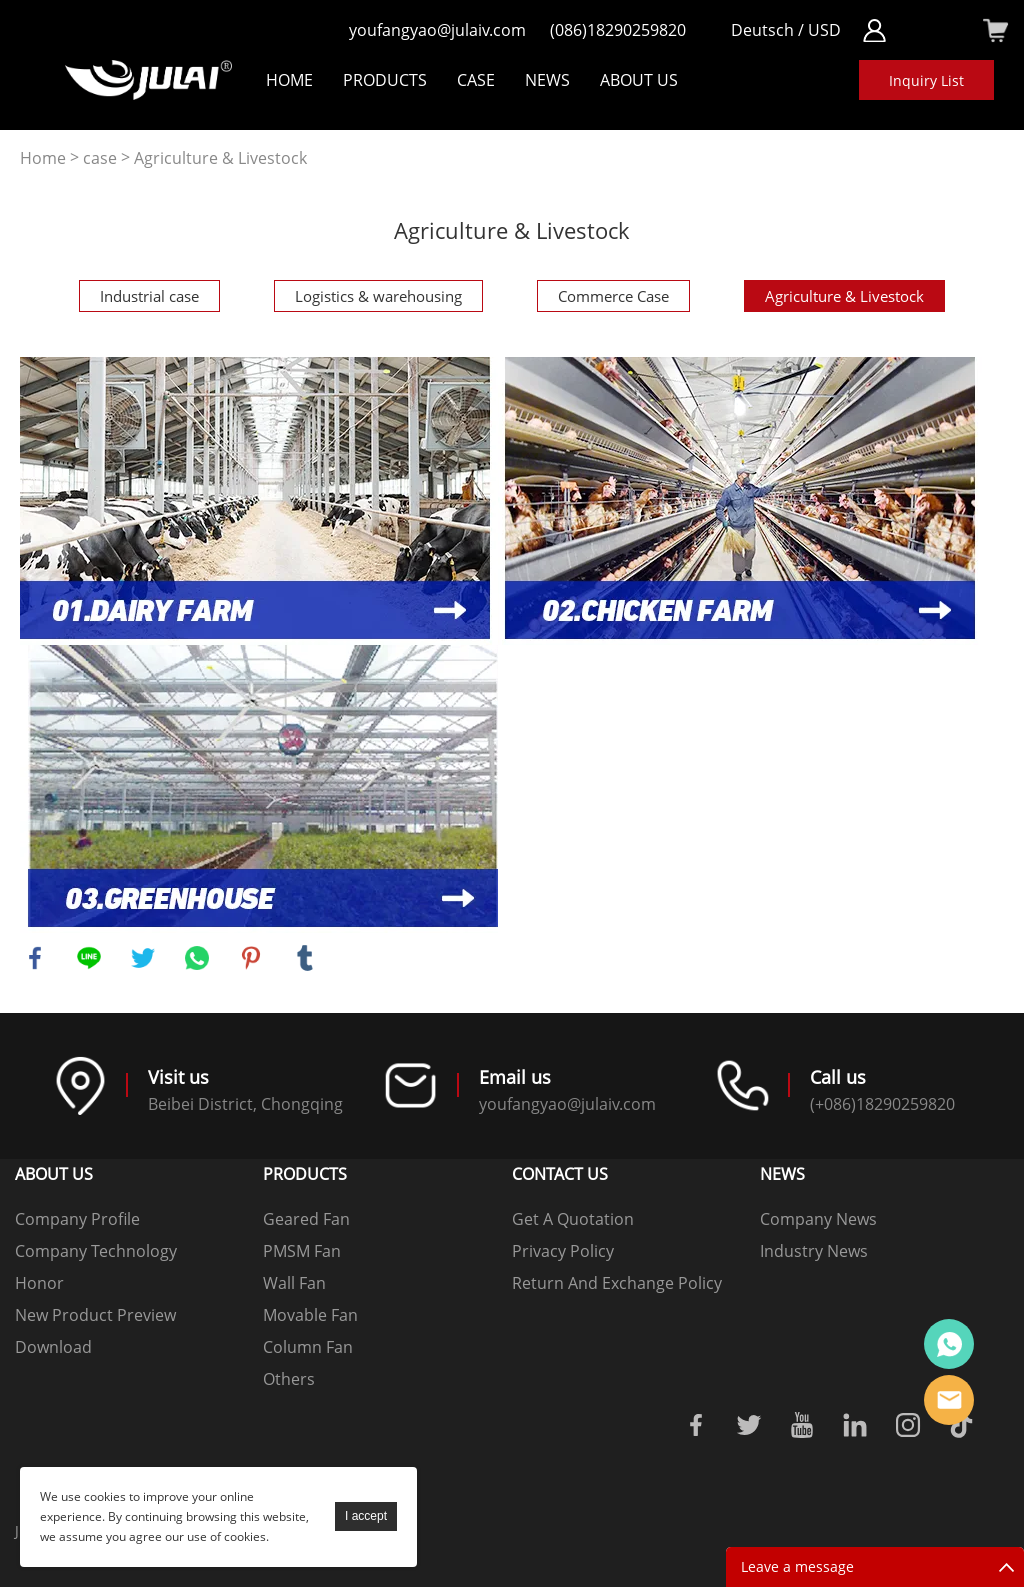 The width and height of the screenshot is (1024, 1587). What do you see at coordinates (573, 1219) in the screenshot?
I see `Get A Quotation` at bounding box center [573, 1219].